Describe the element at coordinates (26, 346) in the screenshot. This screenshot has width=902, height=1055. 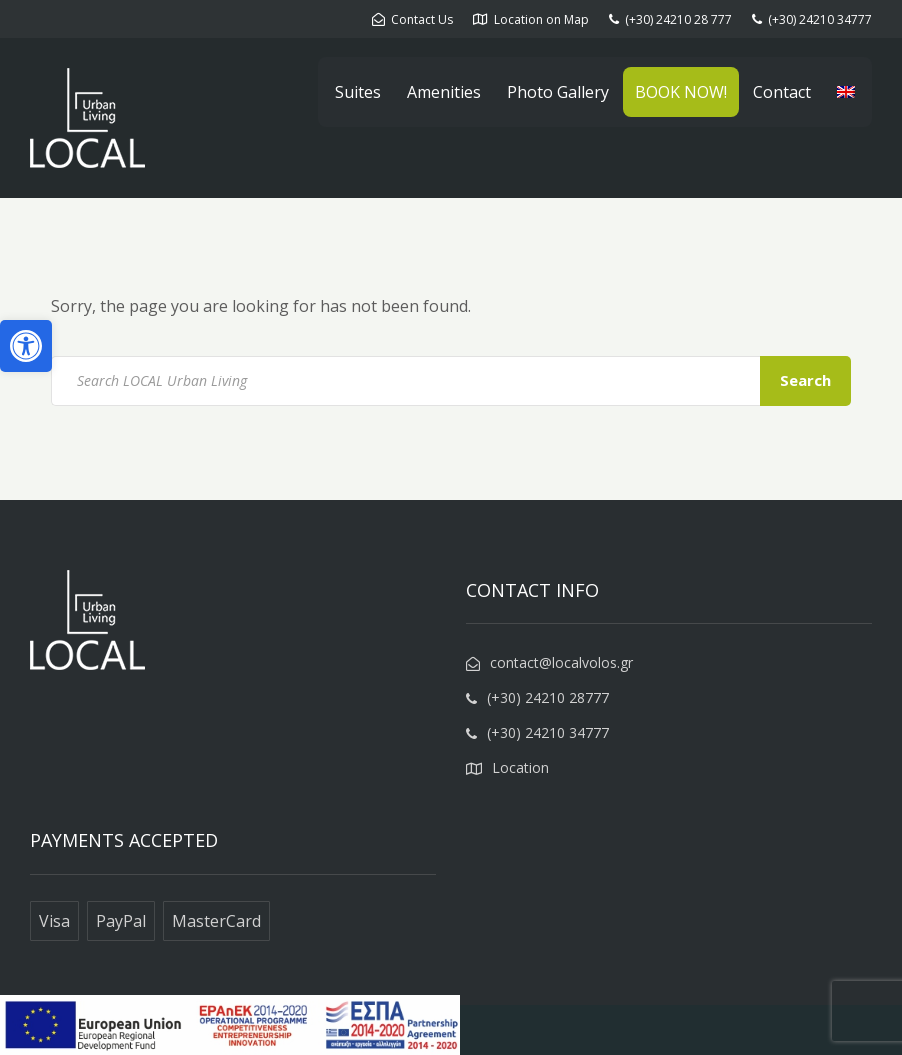
I see `[link]` at that location.